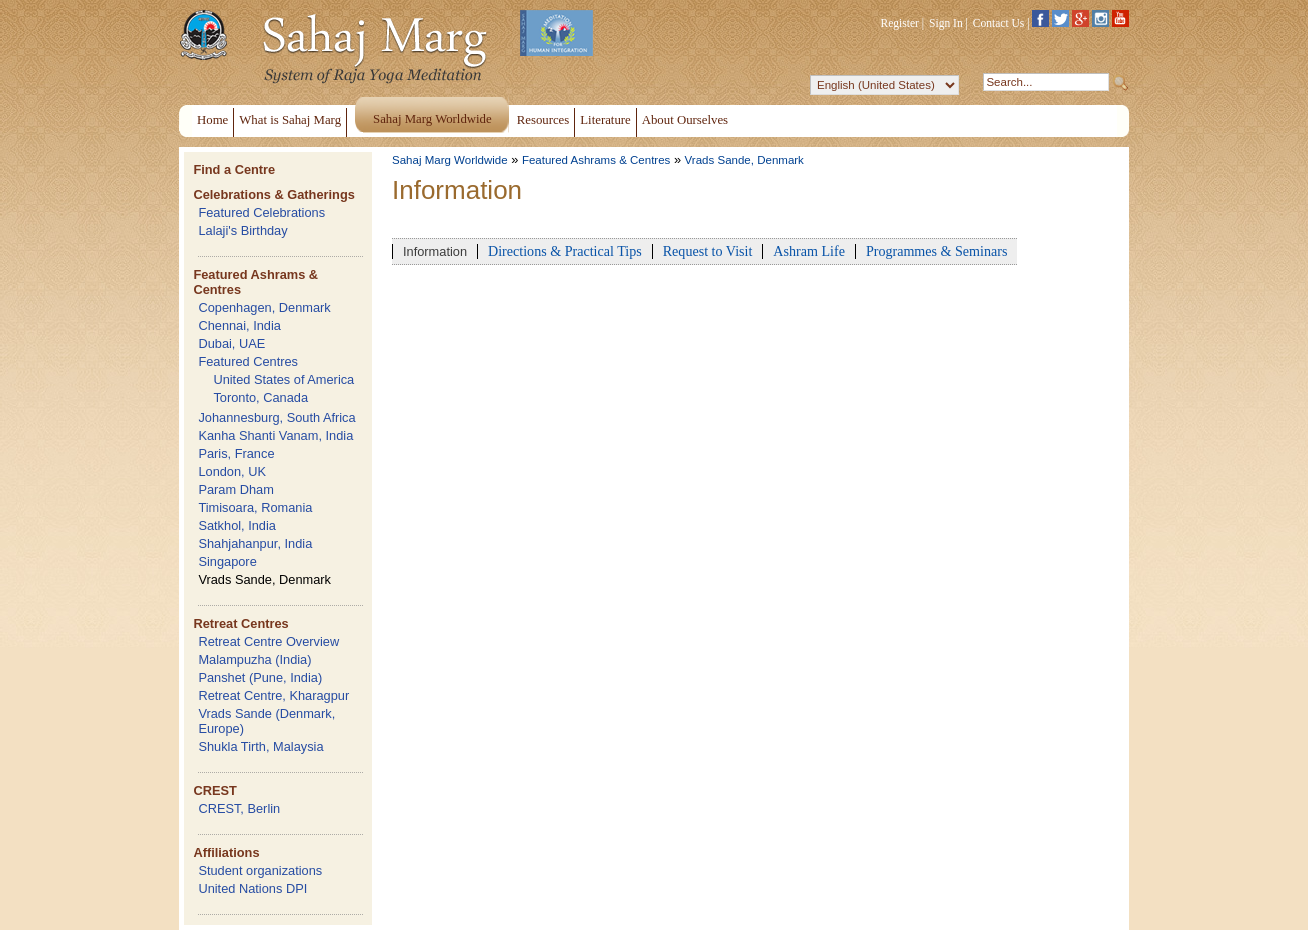 This screenshot has height=930, width=1308. What do you see at coordinates (255, 543) in the screenshot?
I see `Shahjahanpur, India` at bounding box center [255, 543].